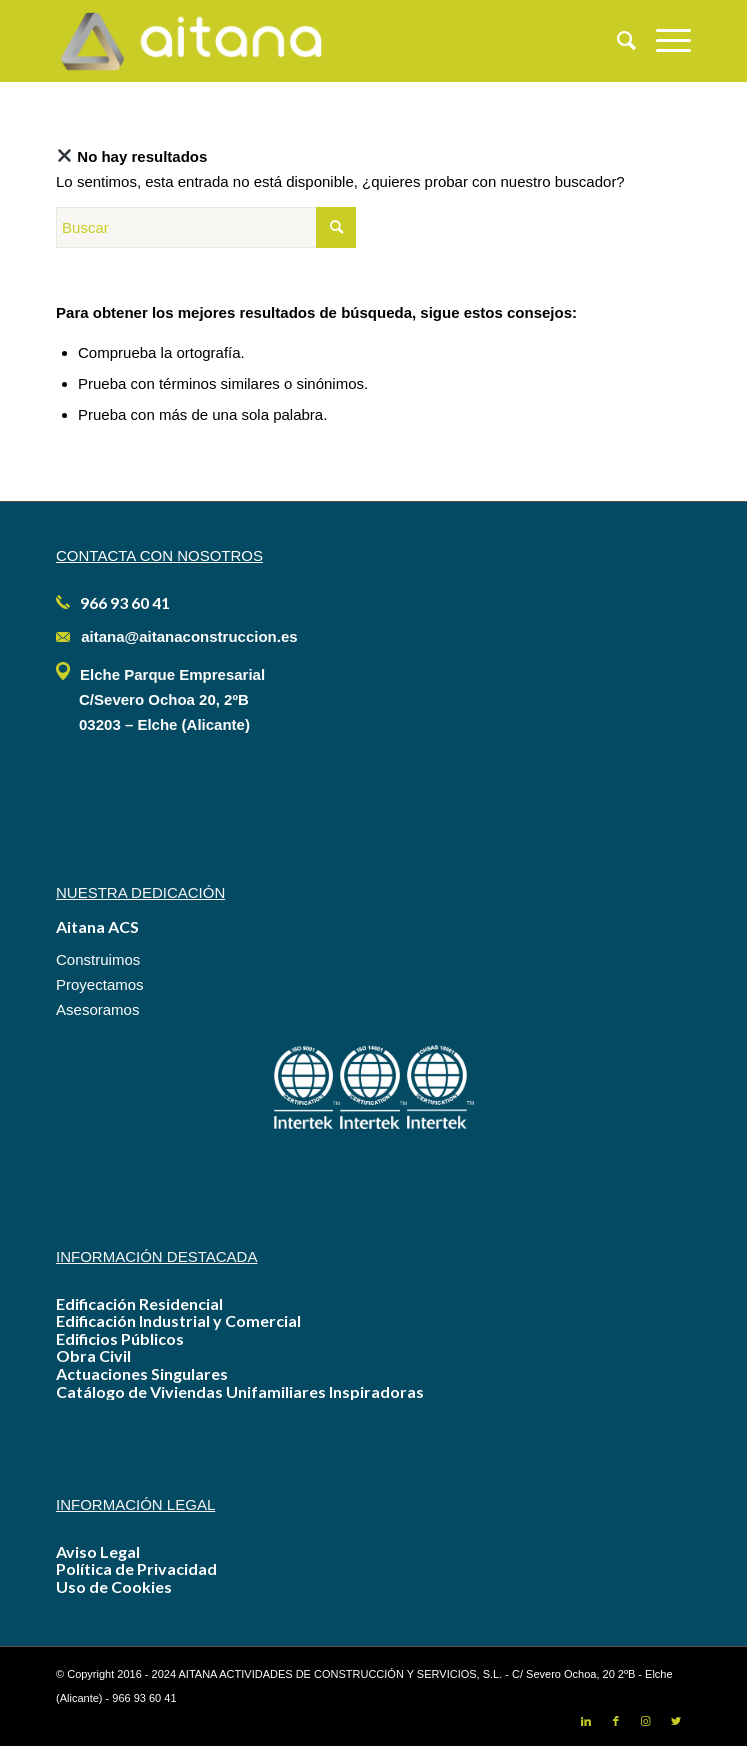 The image size is (747, 1746). I want to click on Proyectamos, so click(100, 984).